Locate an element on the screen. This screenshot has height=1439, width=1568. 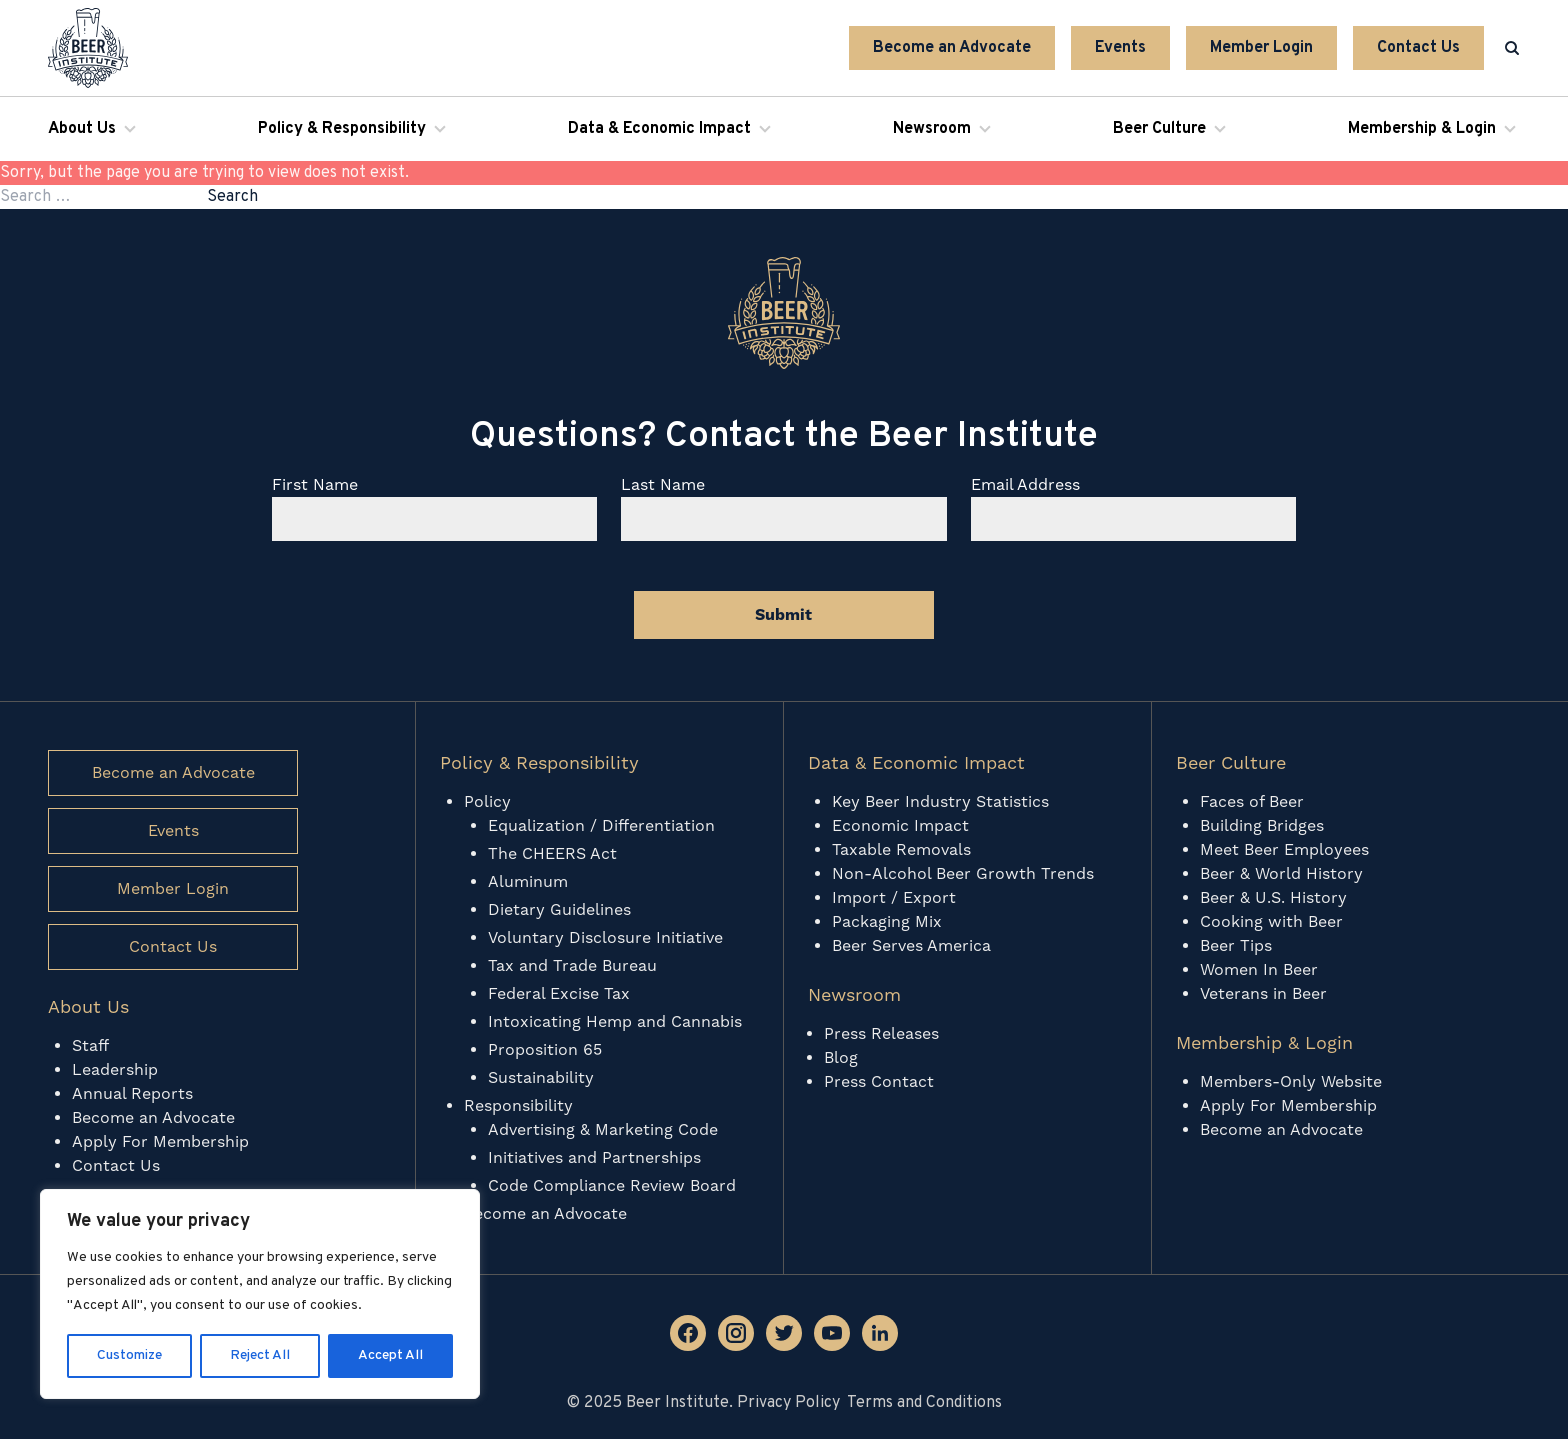
Submit is located at coordinates (783, 615).